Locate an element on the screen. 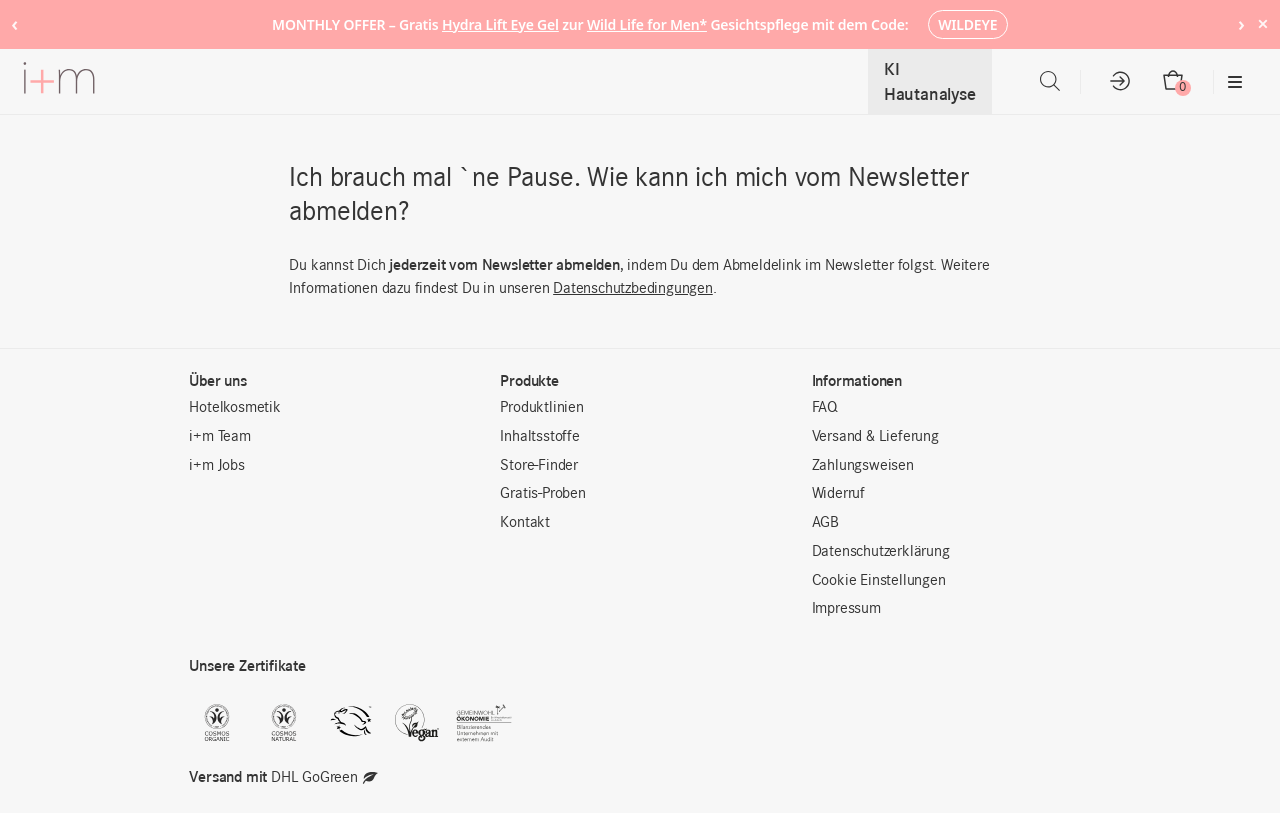 This screenshot has height=813, width=1280. Widerruf is located at coordinates (838, 494).